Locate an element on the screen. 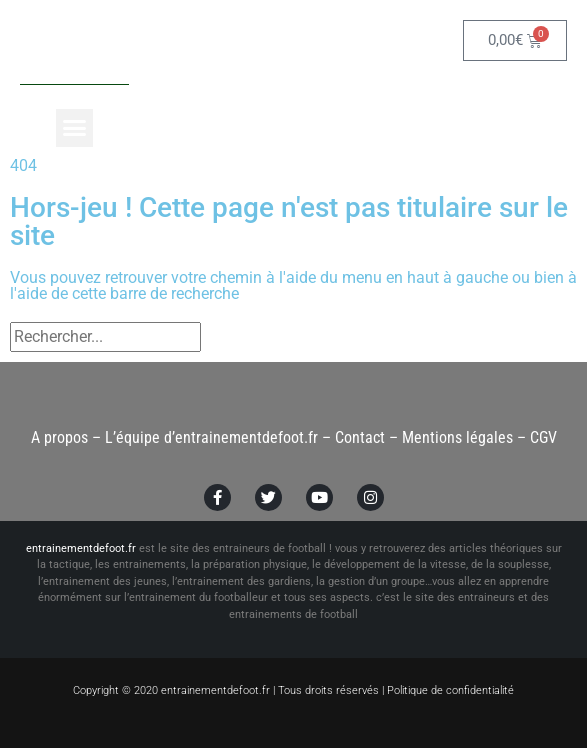 The image size is (587, 748). Contact is located at coordinates (360, 437).